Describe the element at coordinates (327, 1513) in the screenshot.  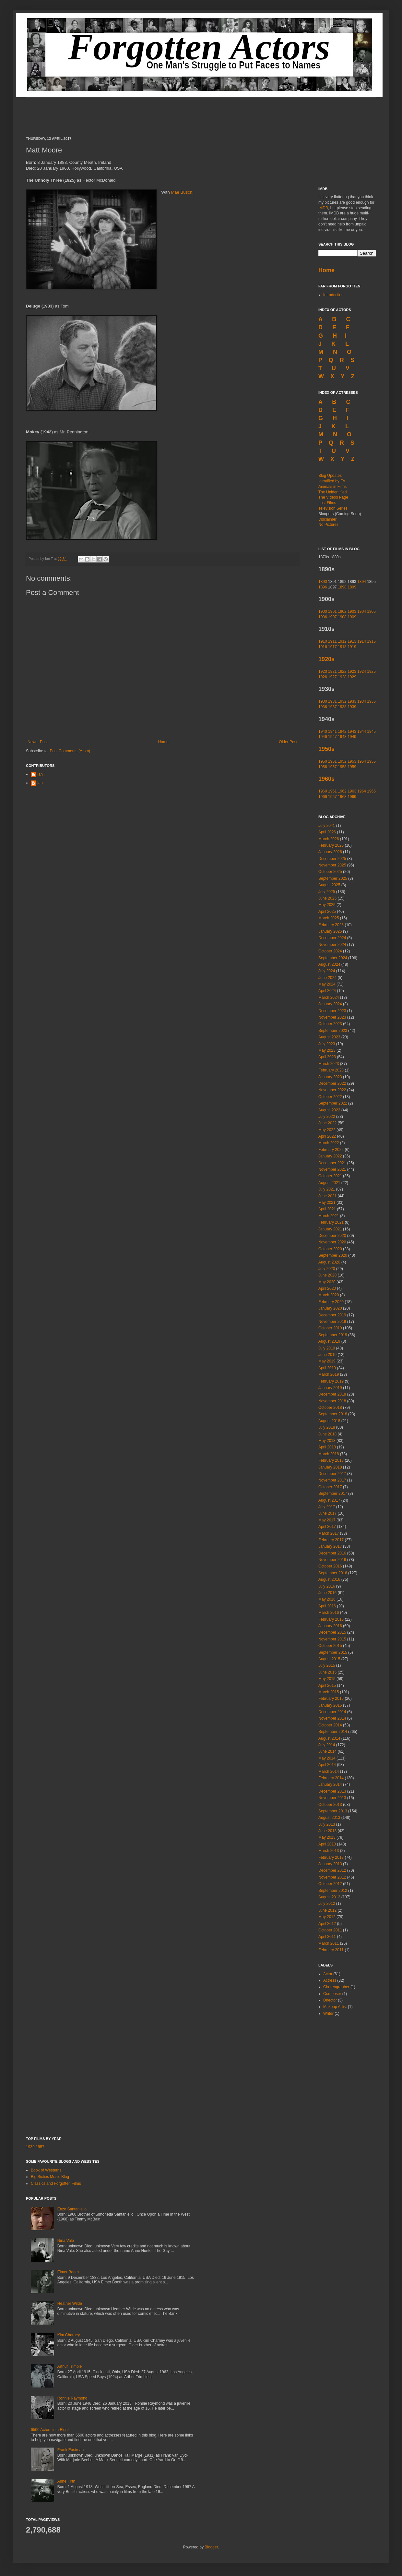
I see `June 2017` at that location.